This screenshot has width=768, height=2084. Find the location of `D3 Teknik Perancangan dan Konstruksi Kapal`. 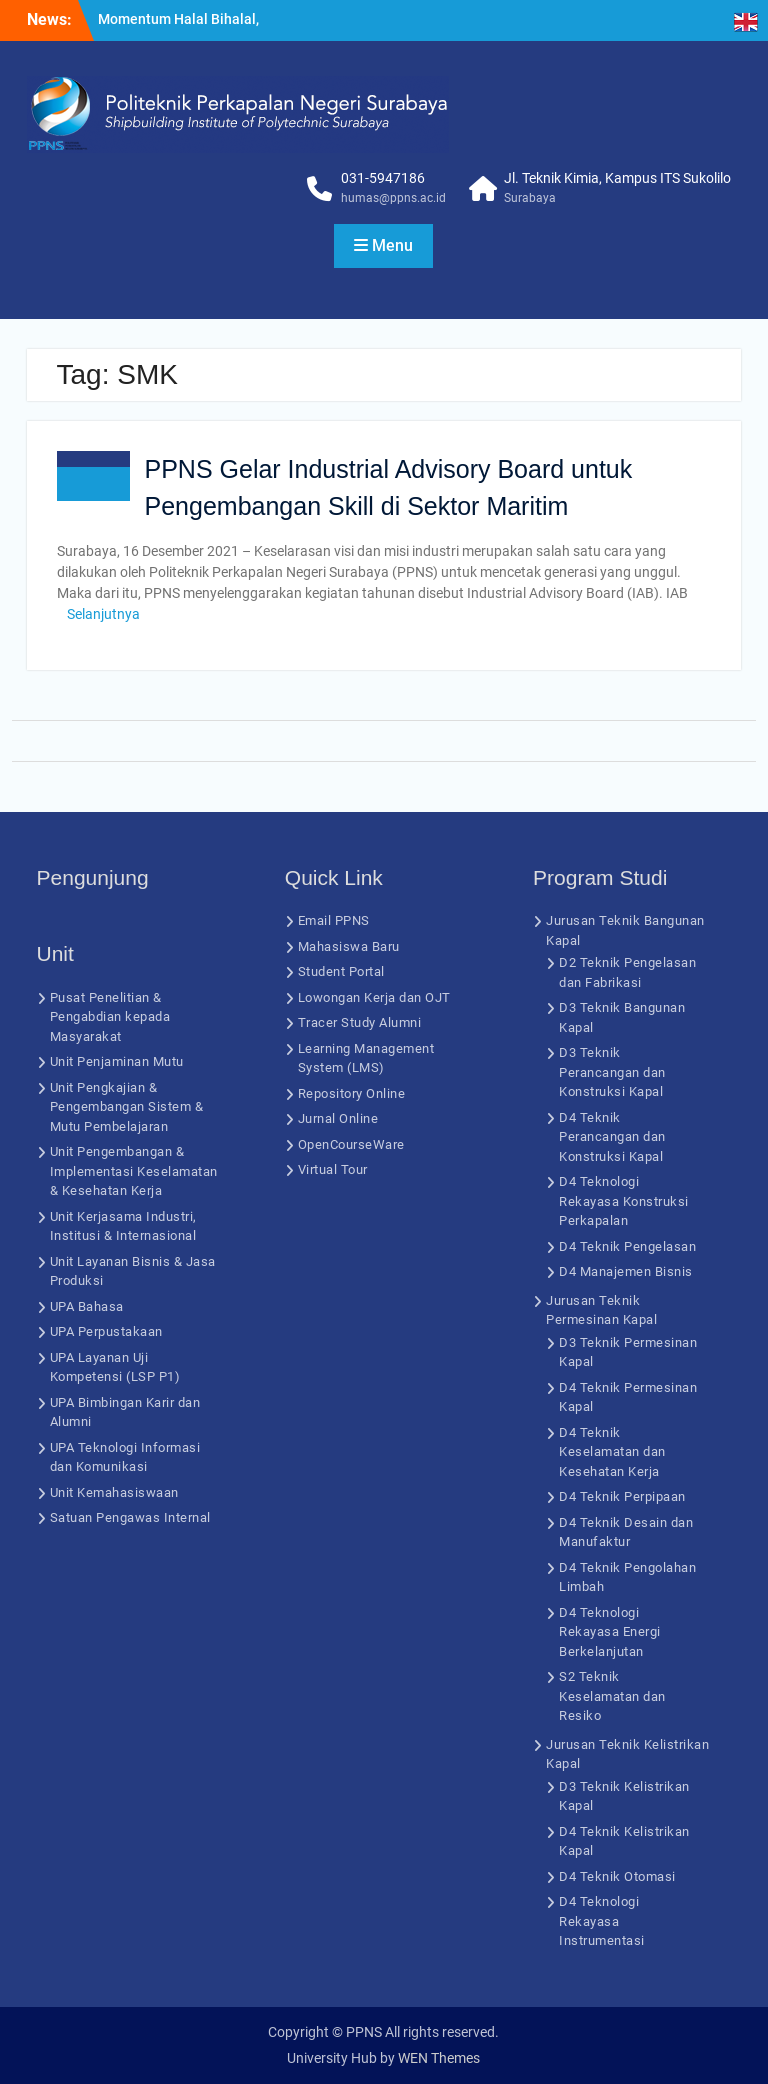

D3 Teknik Perancangan dan Konstruksi Kapal is located at coordinates (612, 1072).